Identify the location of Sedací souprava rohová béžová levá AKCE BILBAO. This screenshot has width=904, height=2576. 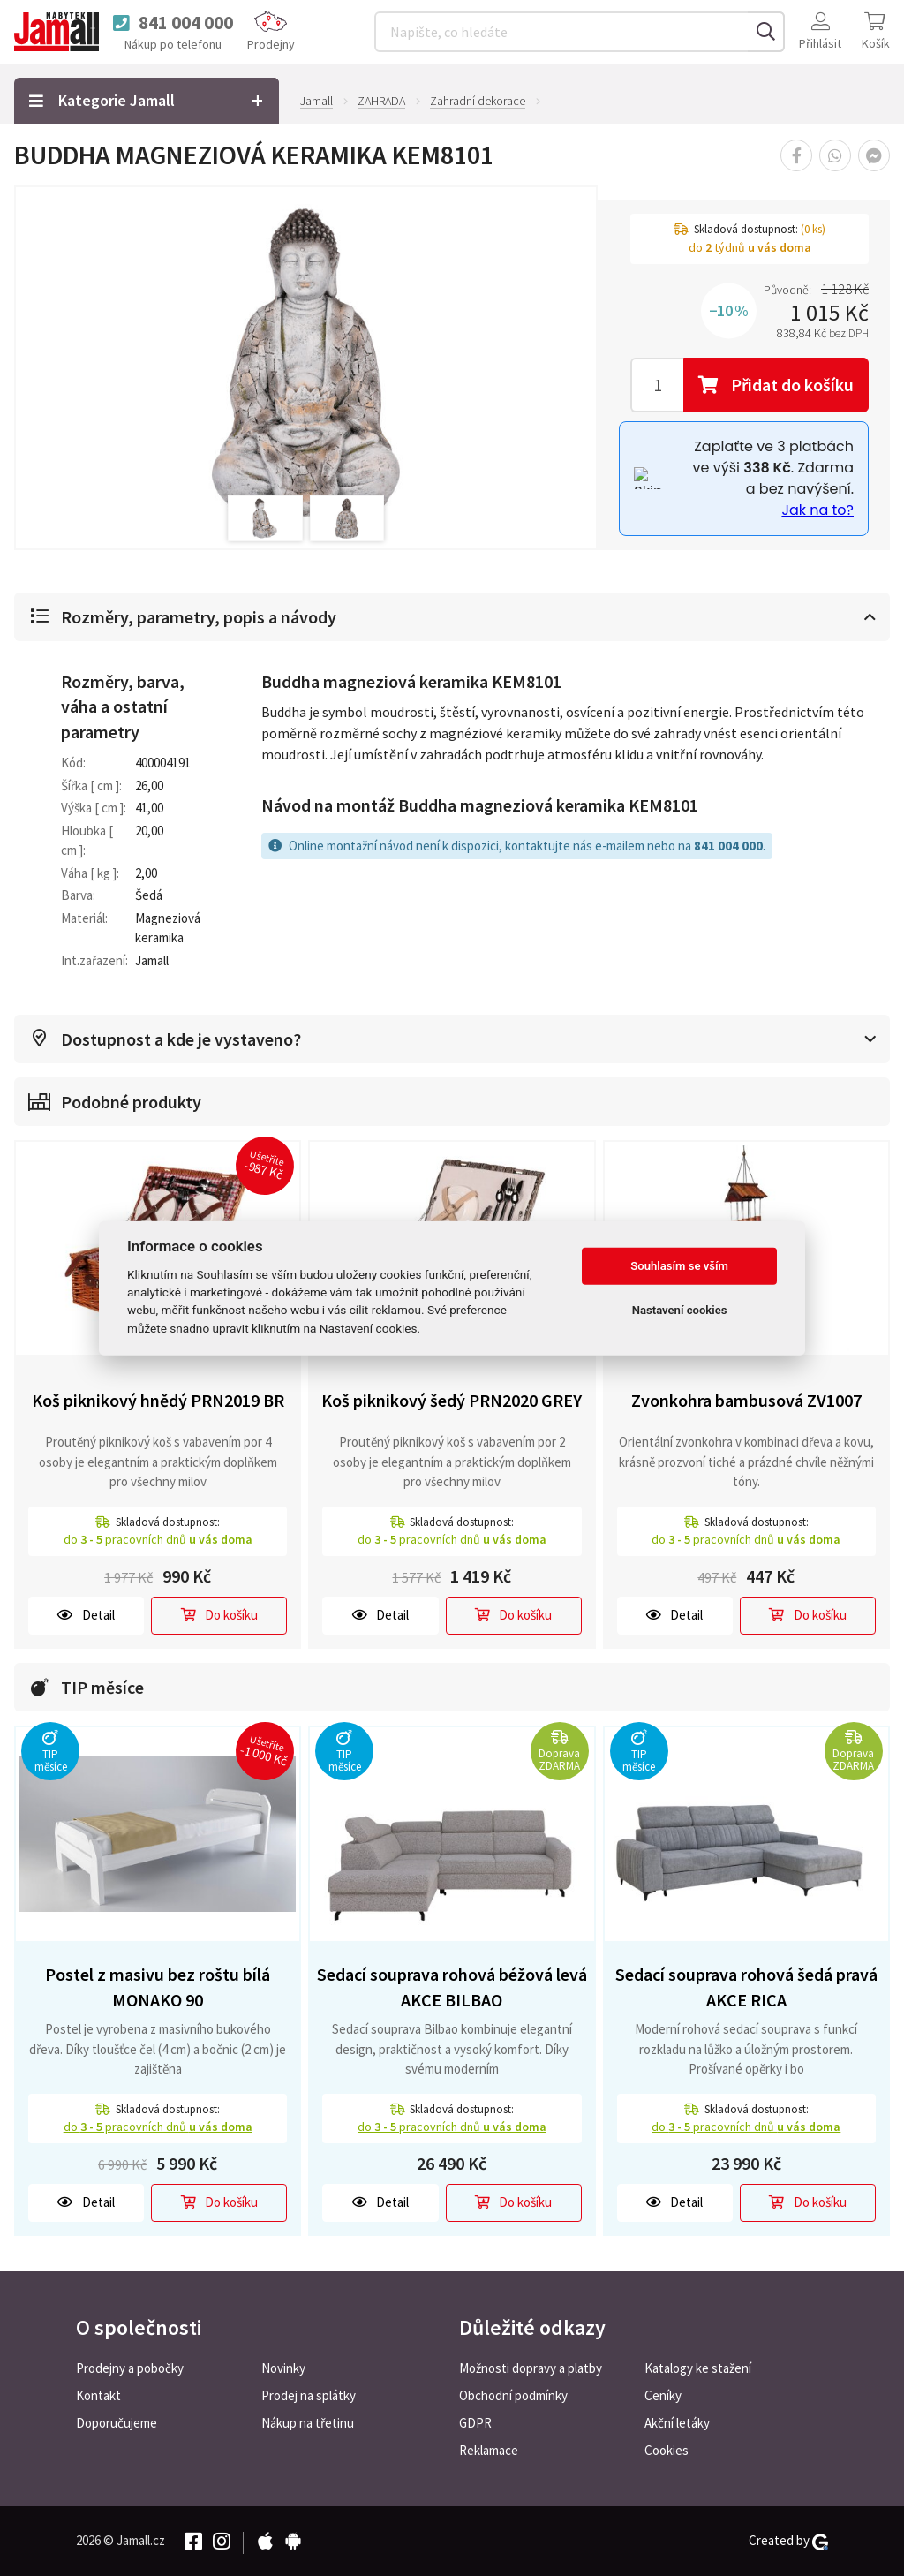
(452, 1987).